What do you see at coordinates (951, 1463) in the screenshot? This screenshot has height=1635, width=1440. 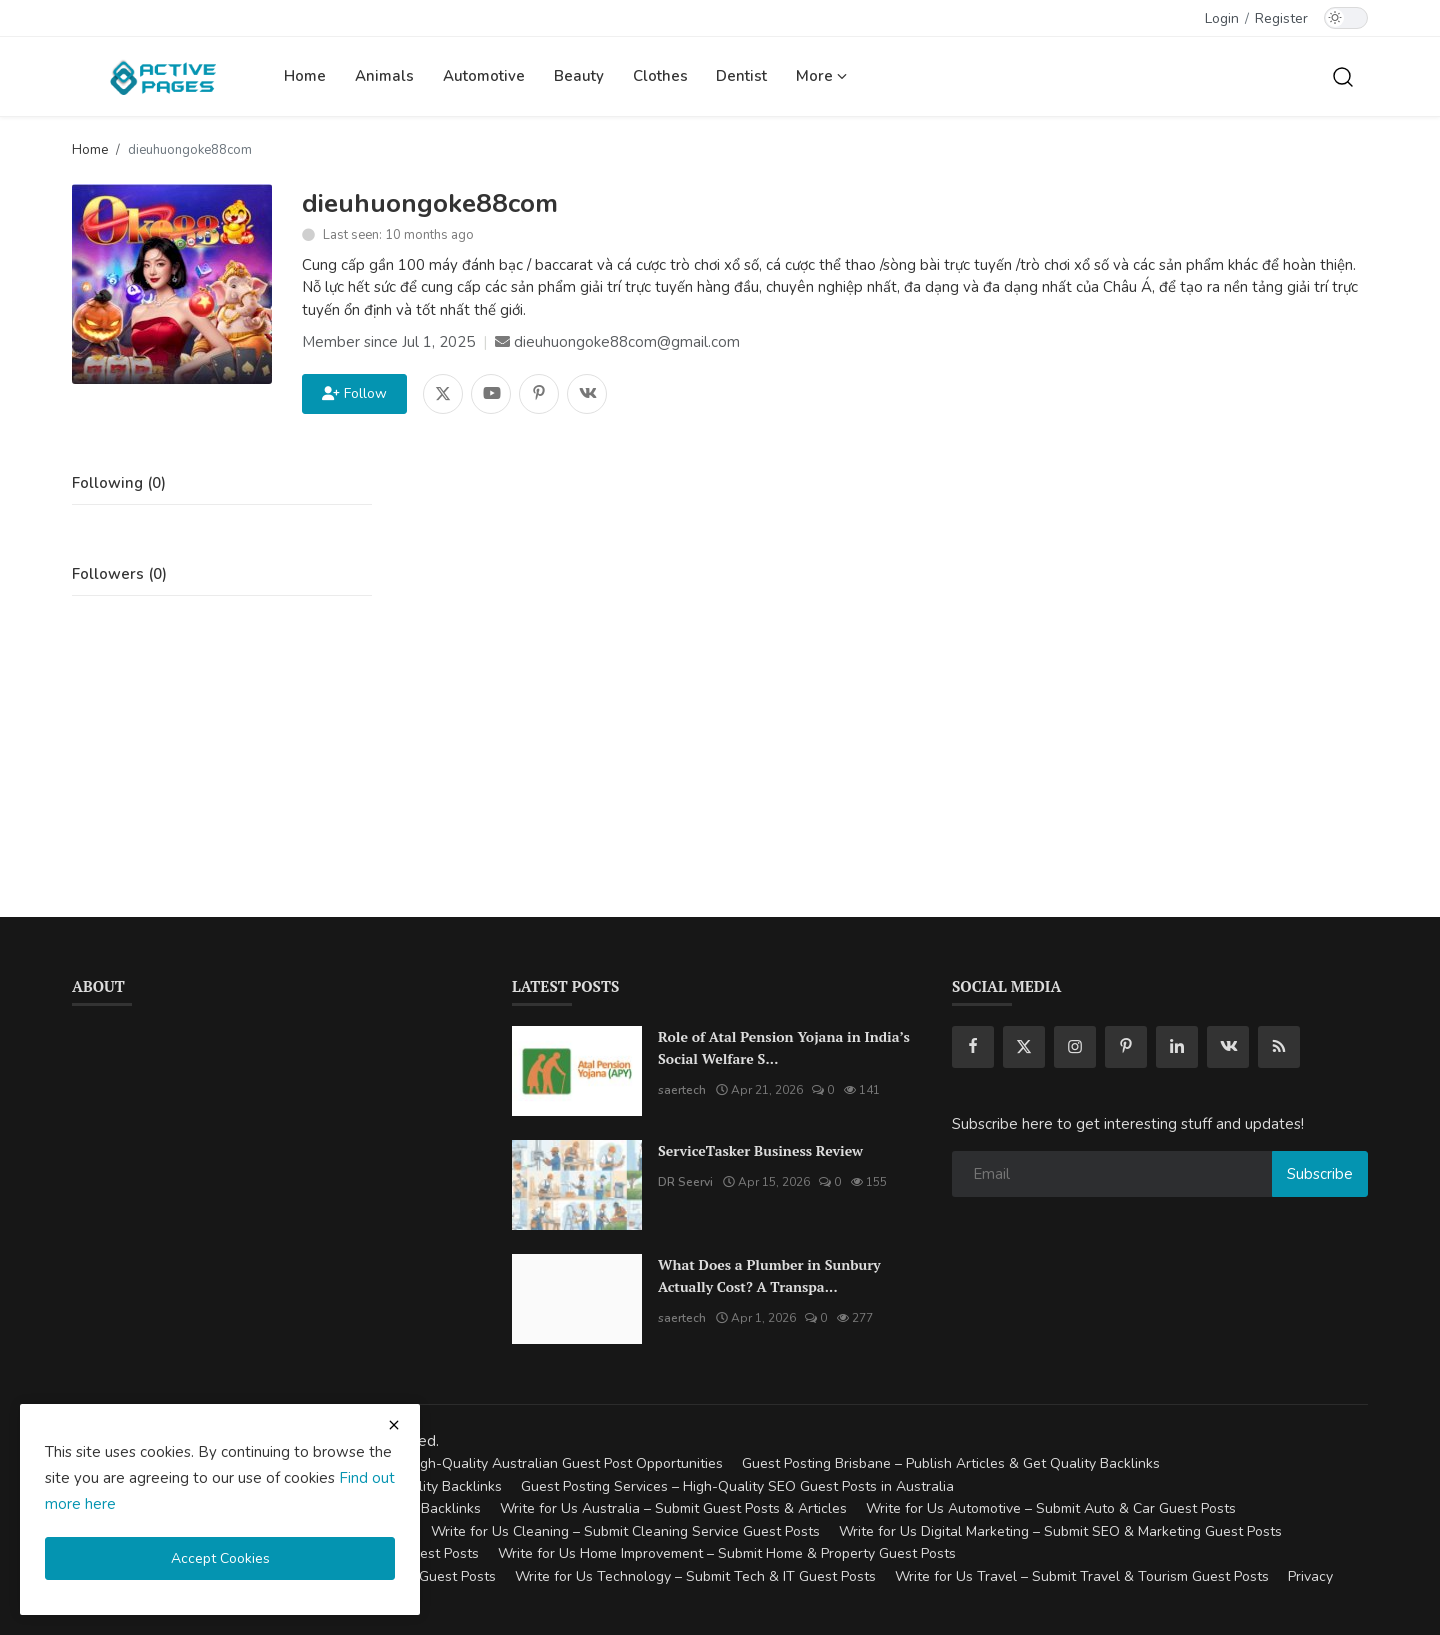 I see `Guest Posting Brisbane – Publish Articles & Get Quality Backlinks` at bounding box center [951, 1463].